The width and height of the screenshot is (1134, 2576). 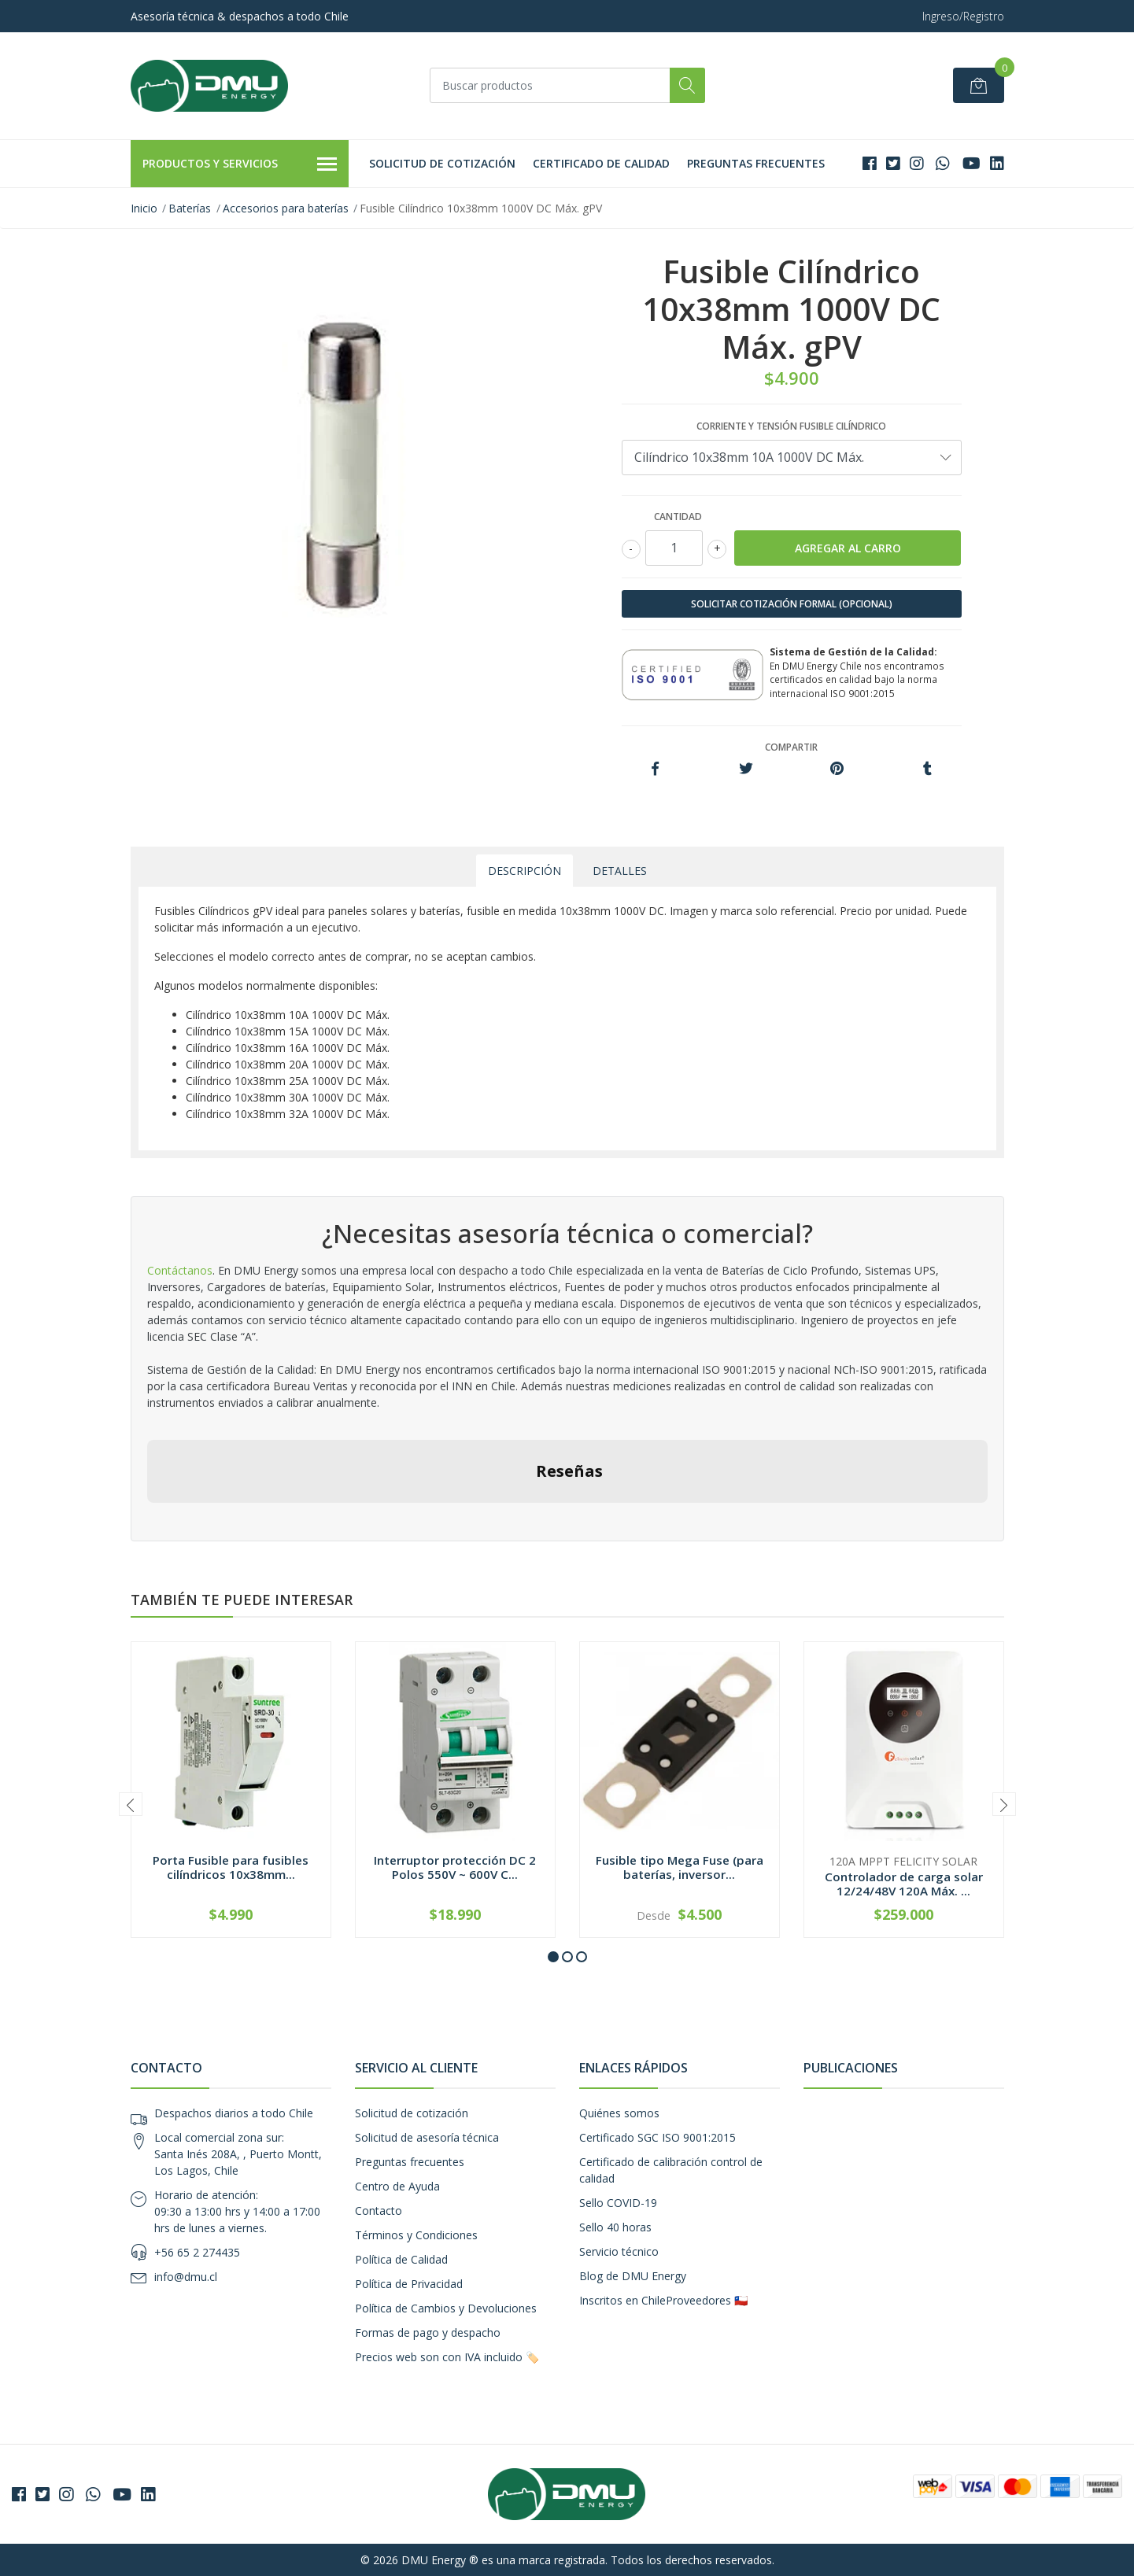 What do you see at coordinates (791, 604) in the screenshot?
I see `SOLICITAR COTIZACIÓN FORMAL (OPCIONAL)` at bounding box center [791, 604].